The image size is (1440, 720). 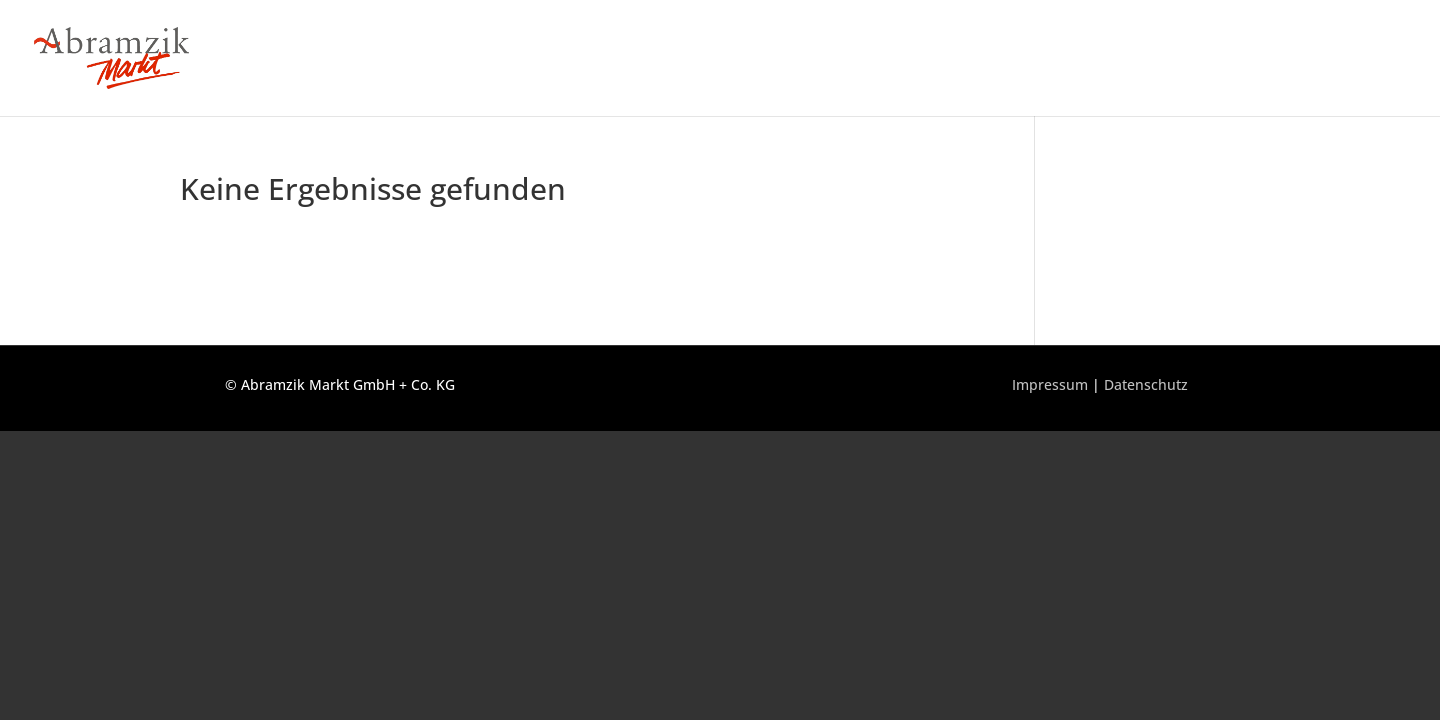 I want to click on Home, so click(x=862, y=59).